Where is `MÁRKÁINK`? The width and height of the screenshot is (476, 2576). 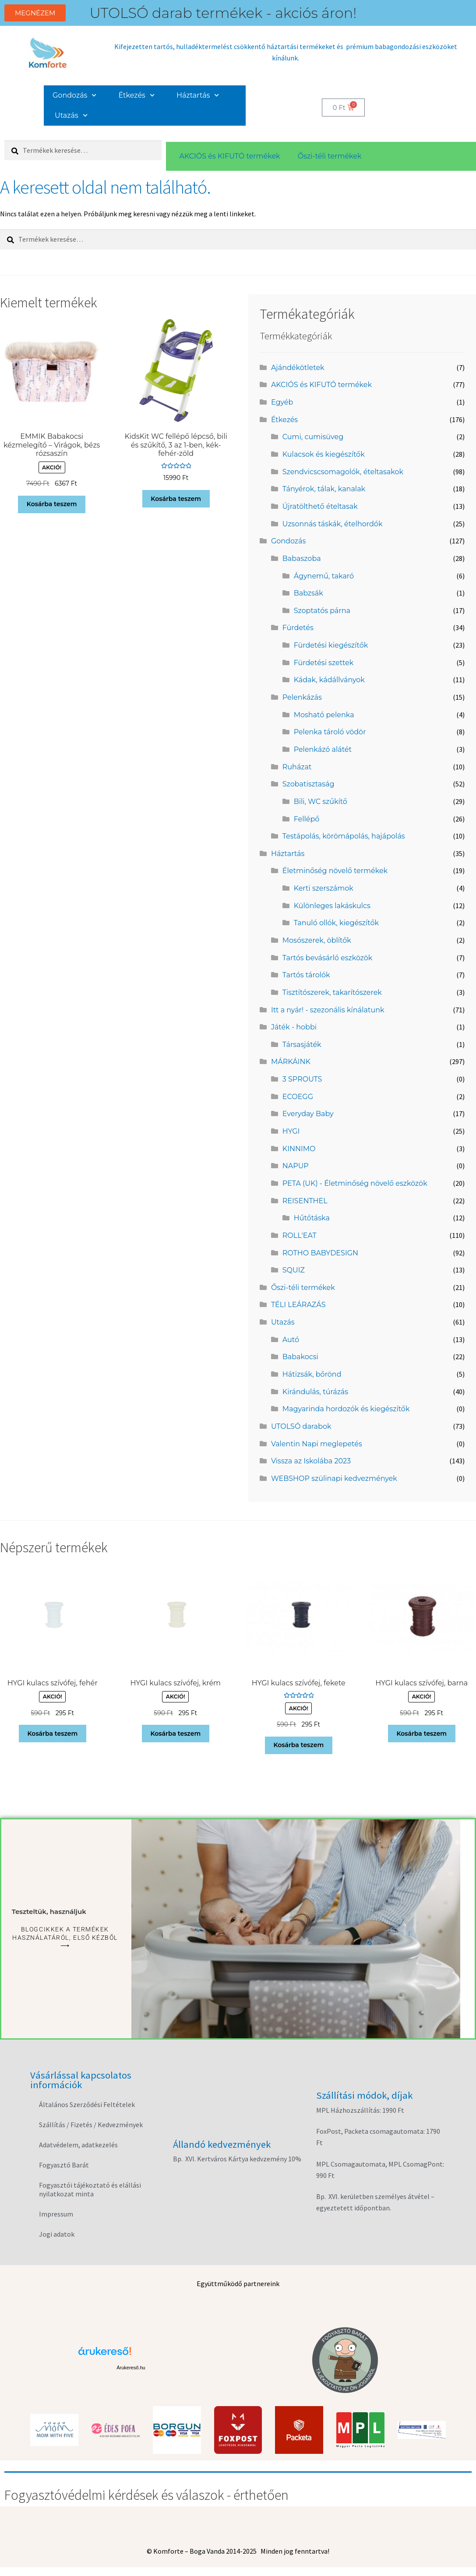
MÁRKÁINK is located at coordinates (290, 1061).